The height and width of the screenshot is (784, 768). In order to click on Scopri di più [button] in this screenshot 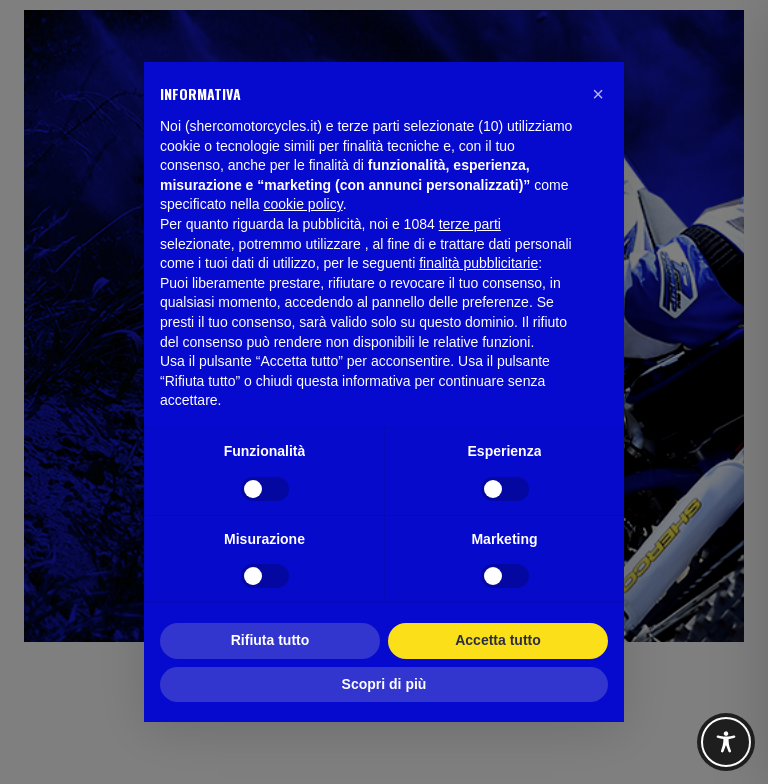, I will do `click(384, 684)`.